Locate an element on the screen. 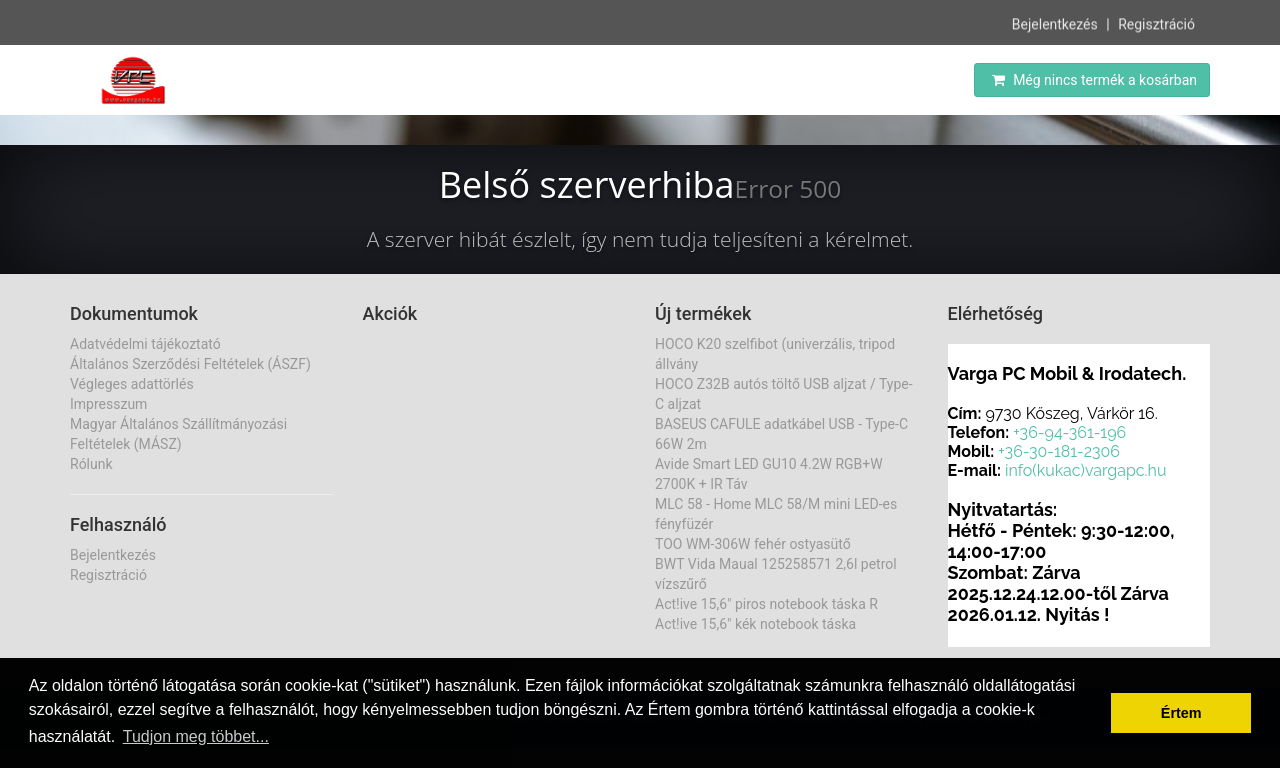 Image resolution: width=1280 pixels, height=768 pixels. info(kukac)vargapc.hu is located at coordinates (1085, 470).